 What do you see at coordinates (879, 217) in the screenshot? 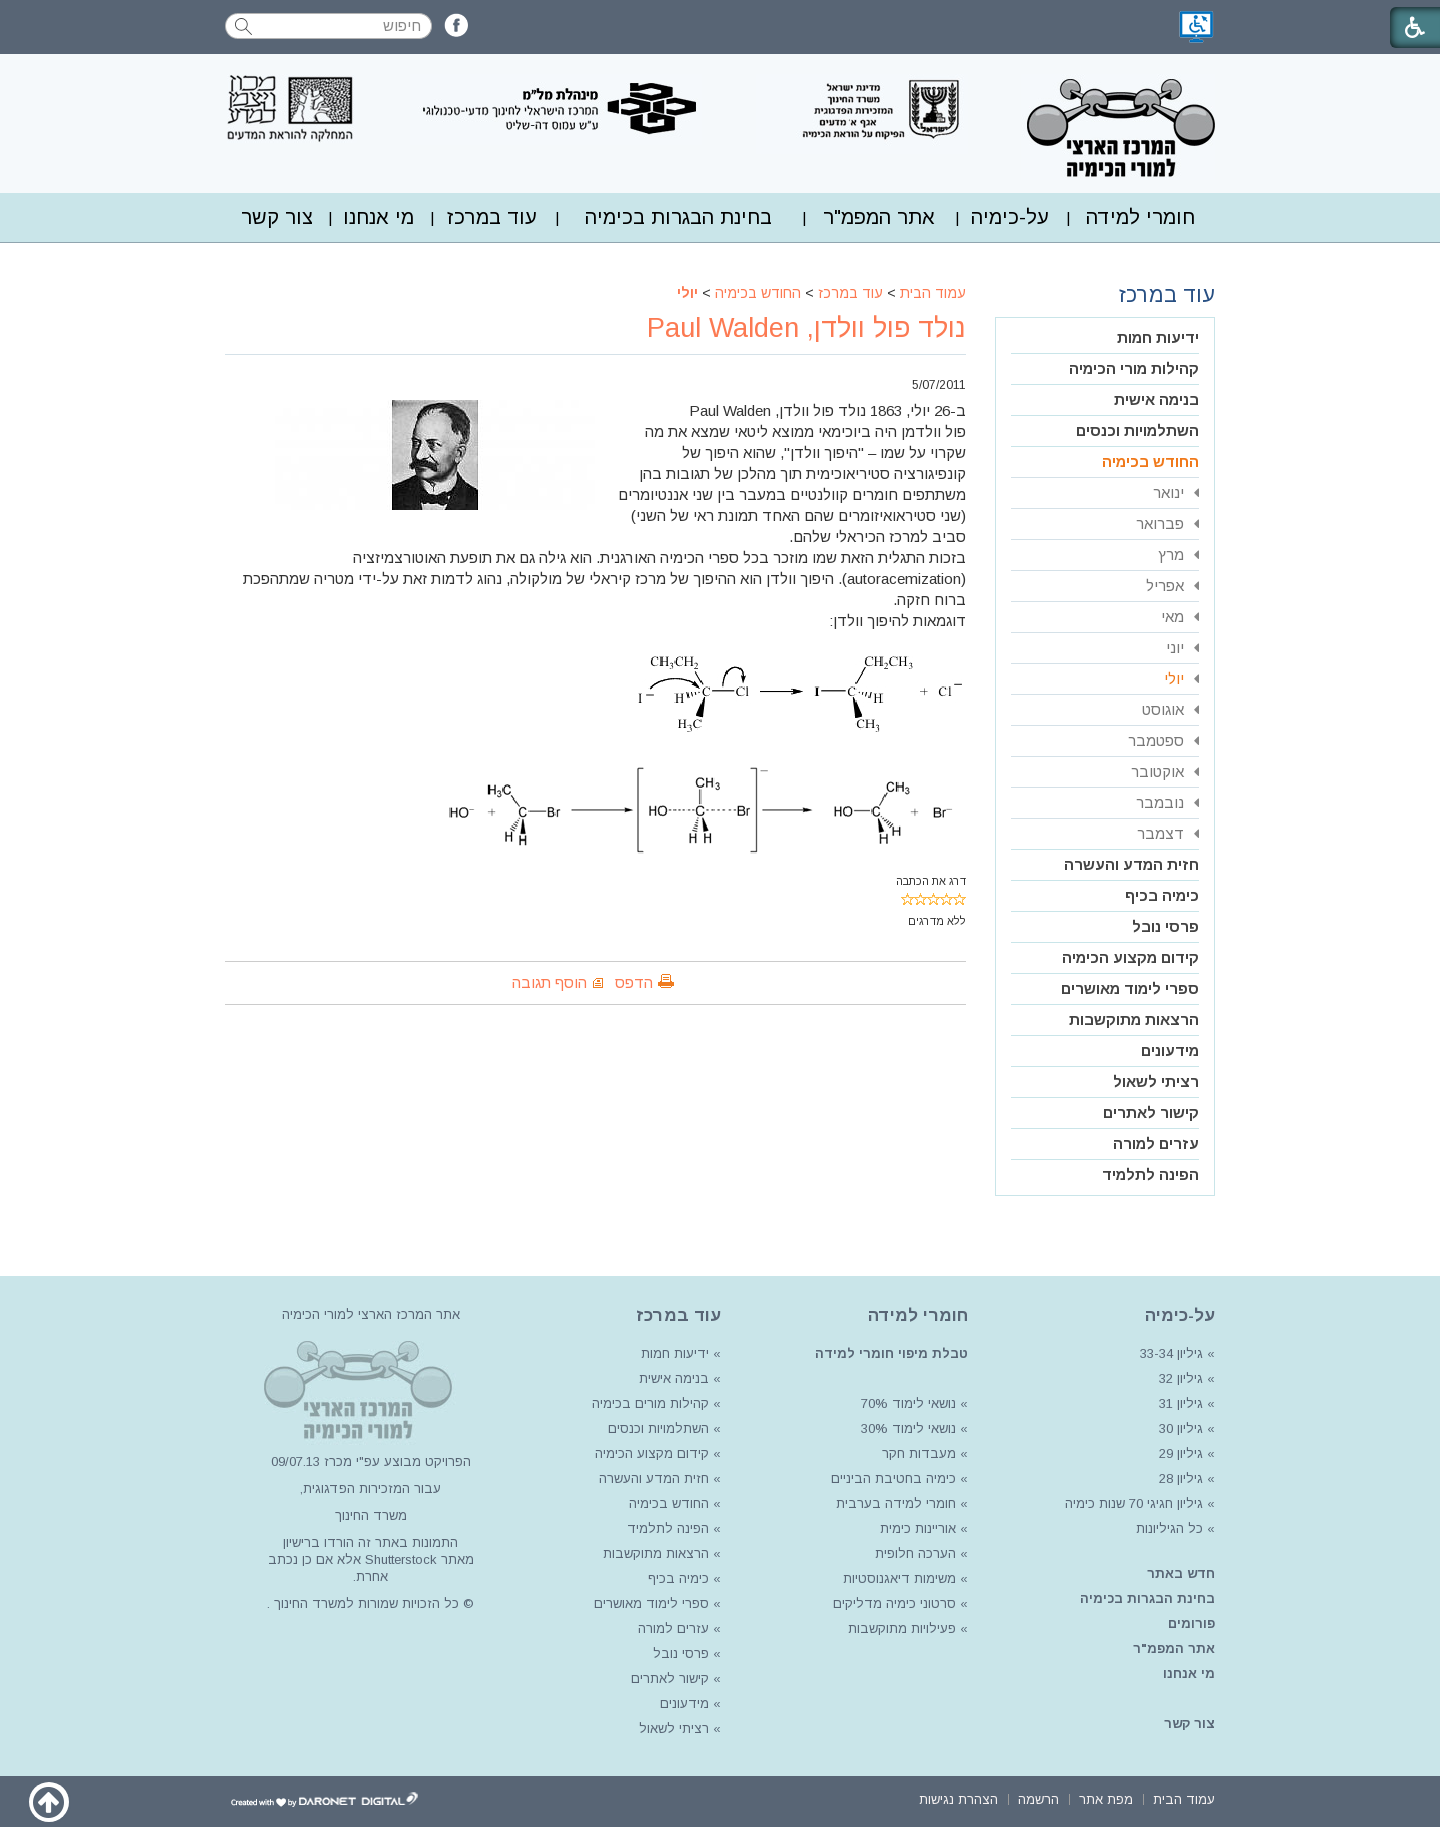
I see `אתר המפמ"ר` at bounding box center [879, 217].